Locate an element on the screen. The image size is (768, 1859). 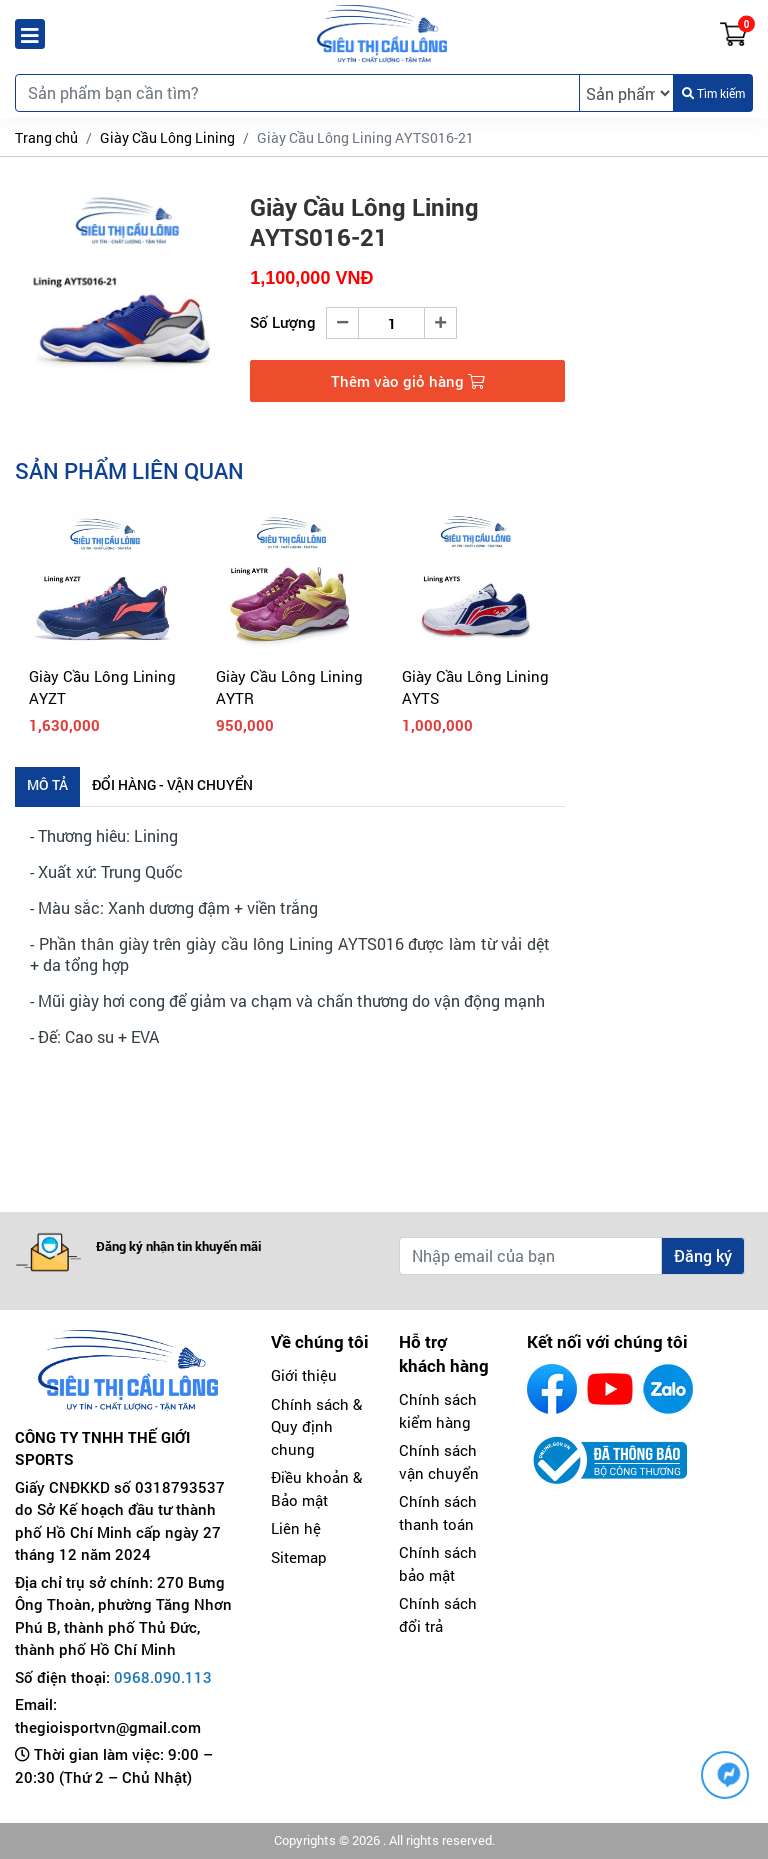
Tìm kiếm is located at coordinates (713, 93).